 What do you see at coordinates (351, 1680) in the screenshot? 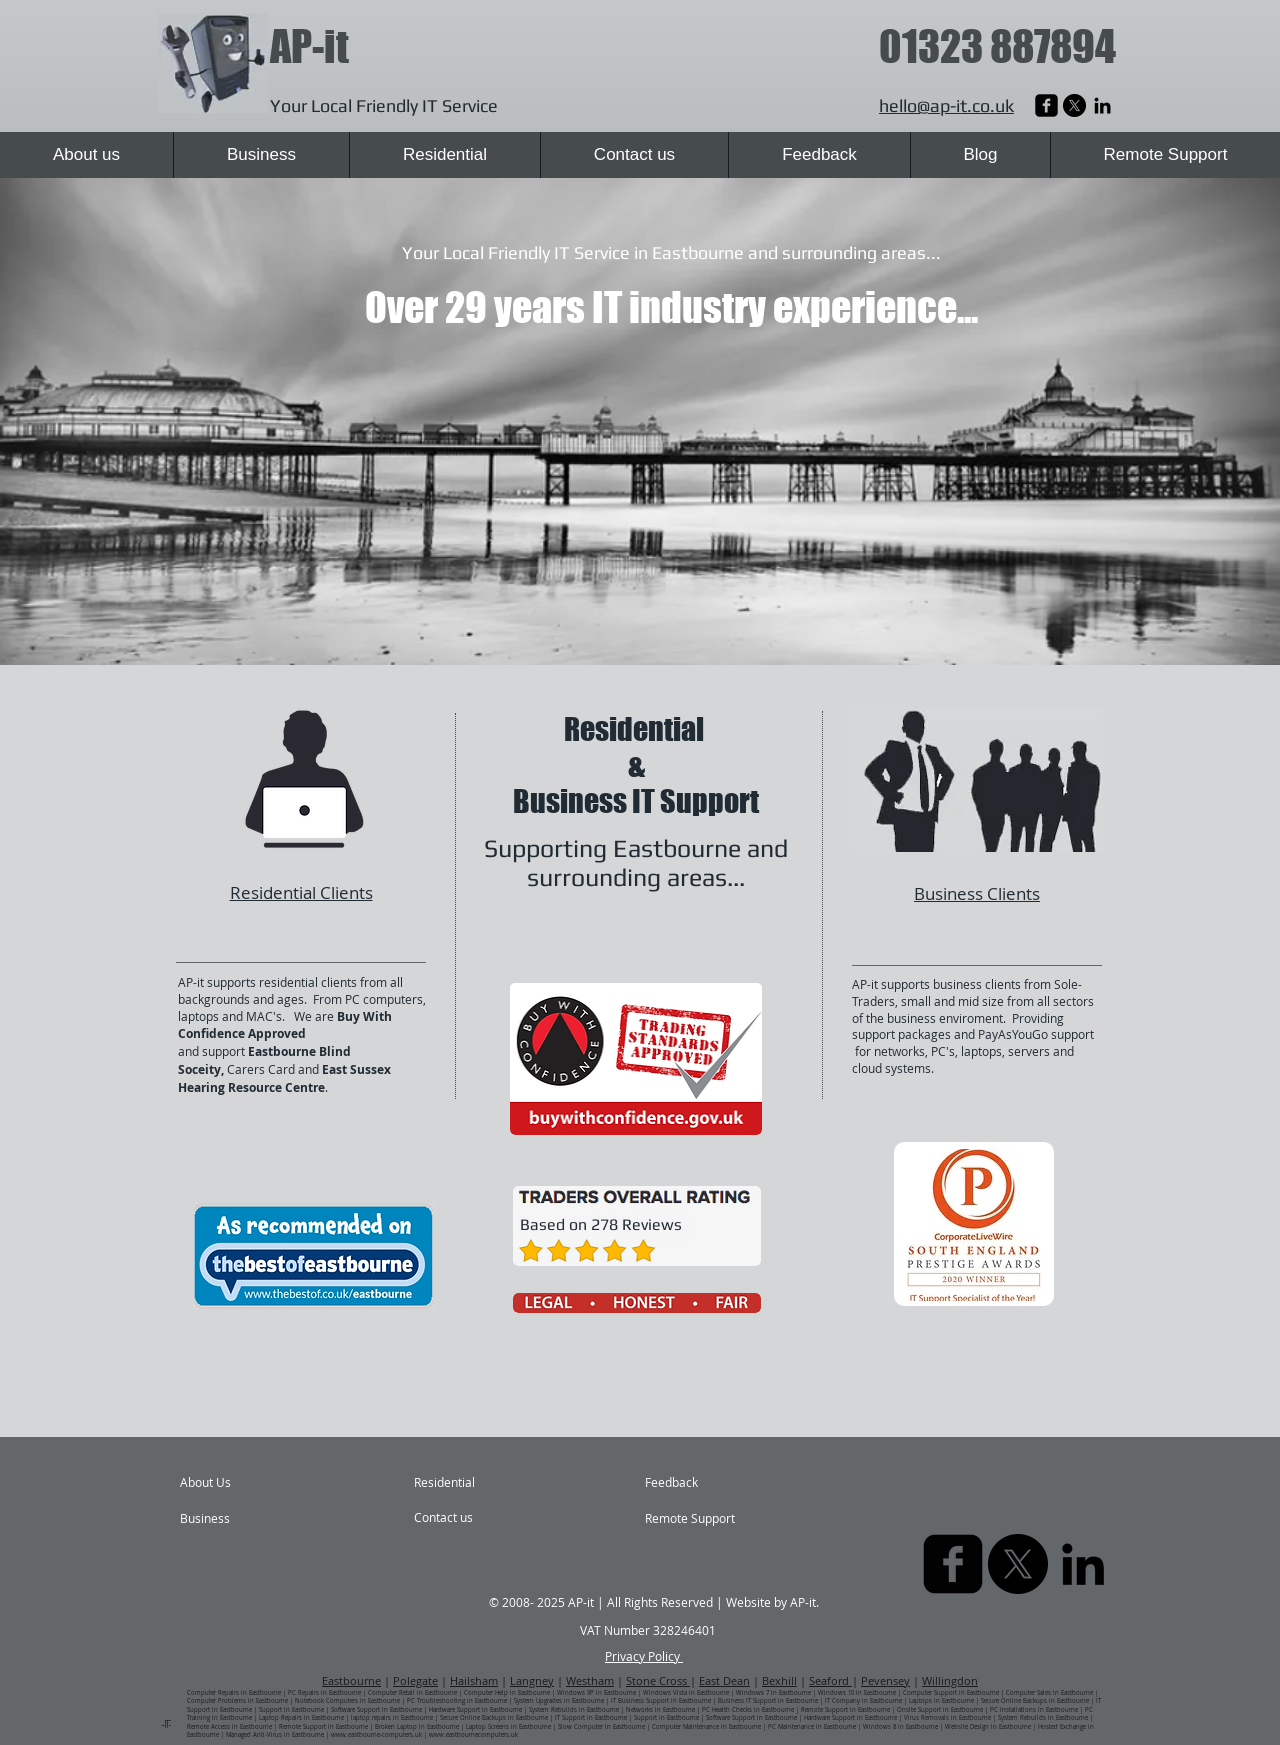
I see `Eastbourne` at bounding box center [351, 1680].